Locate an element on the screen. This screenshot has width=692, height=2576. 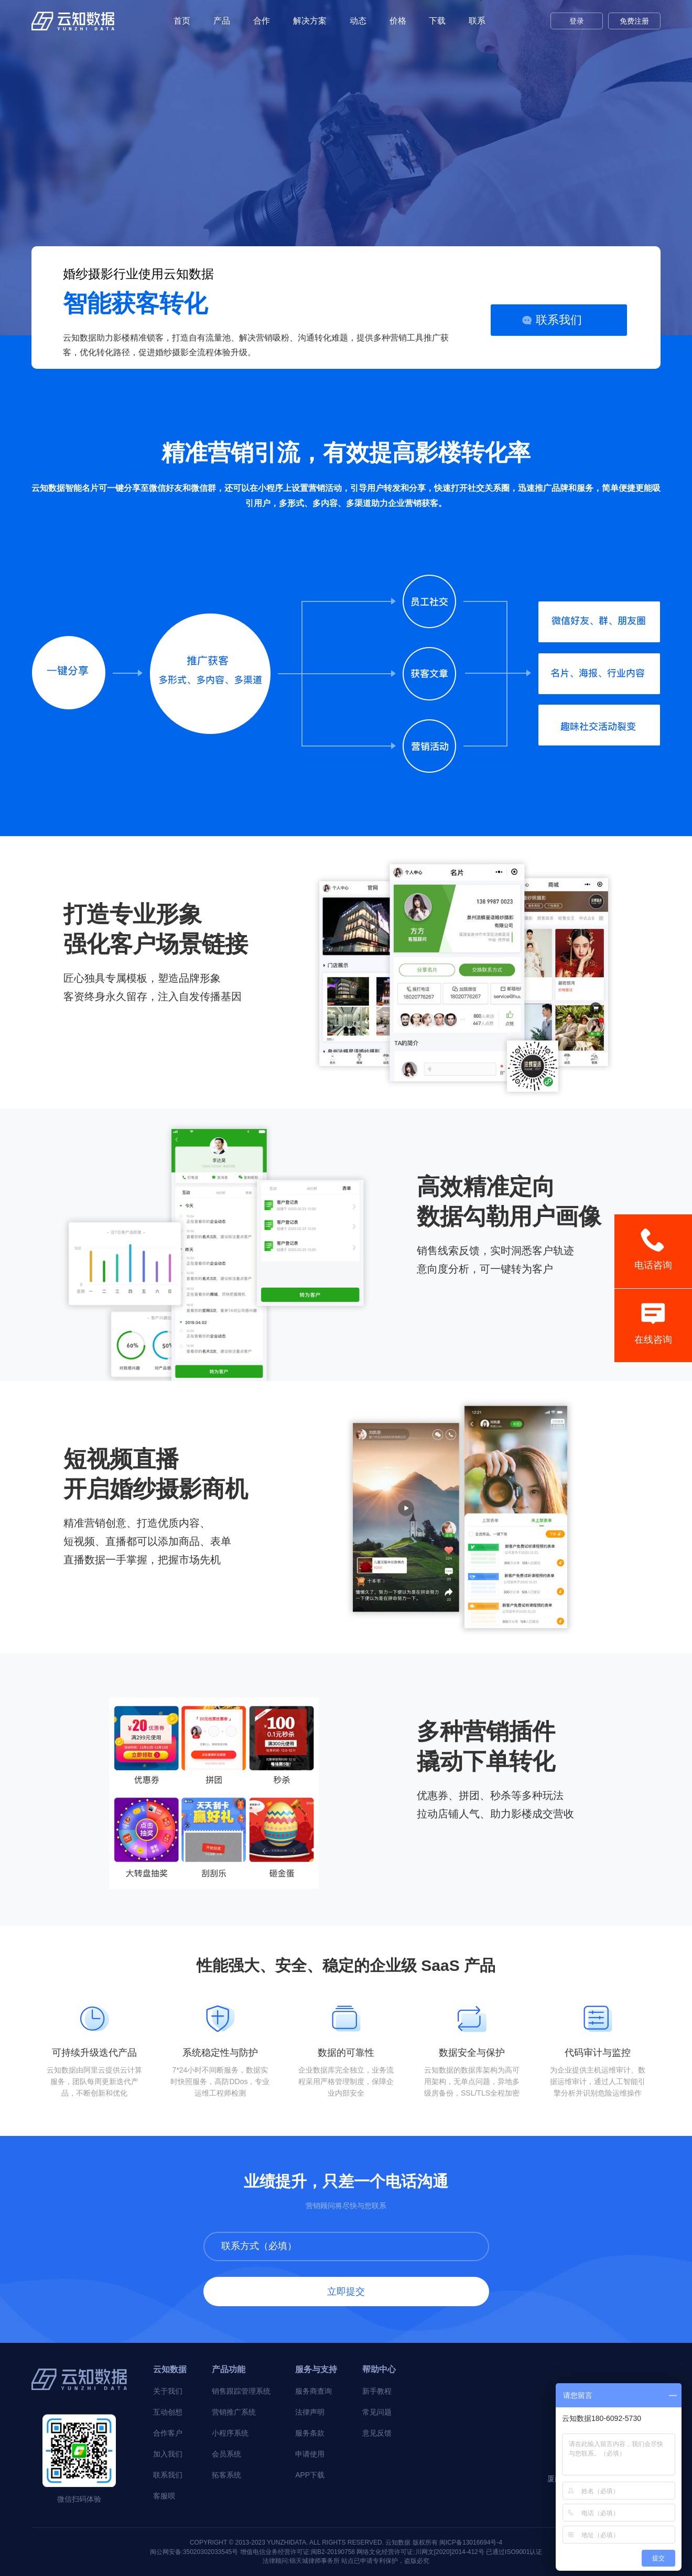
联系我们 is located at coordinates (559, 319).